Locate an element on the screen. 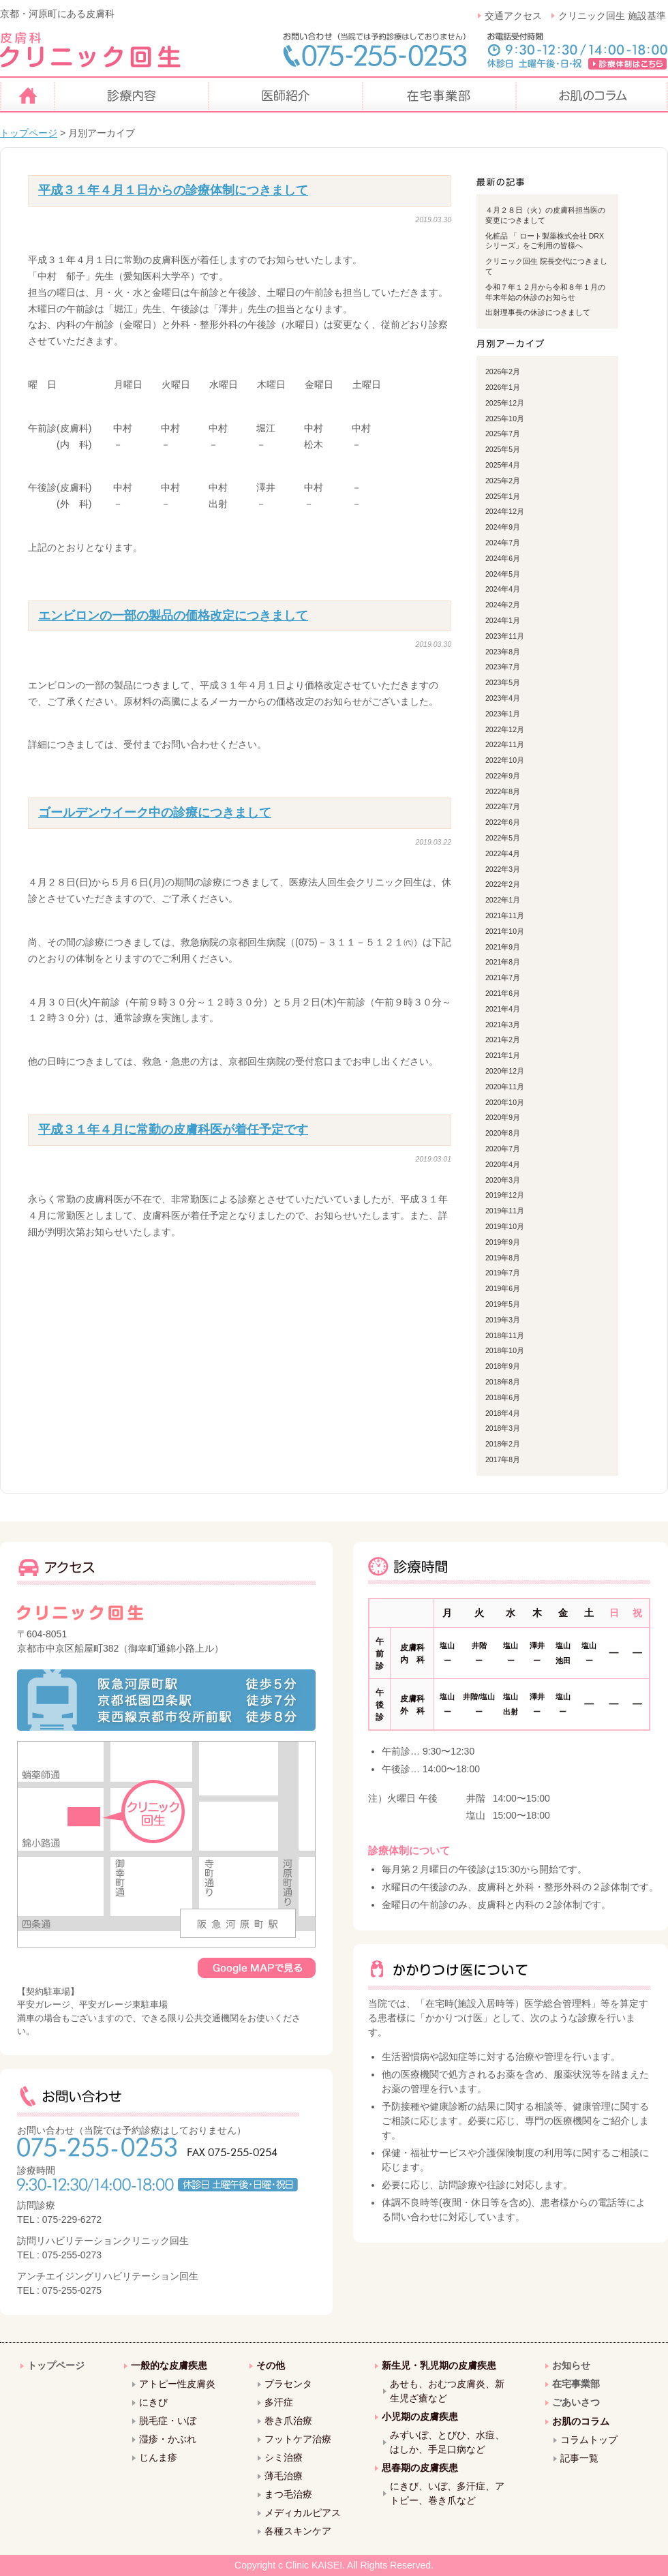 This screenshot has width=668, height=2576. 2023年5月 is located at coordinates (502, 682).